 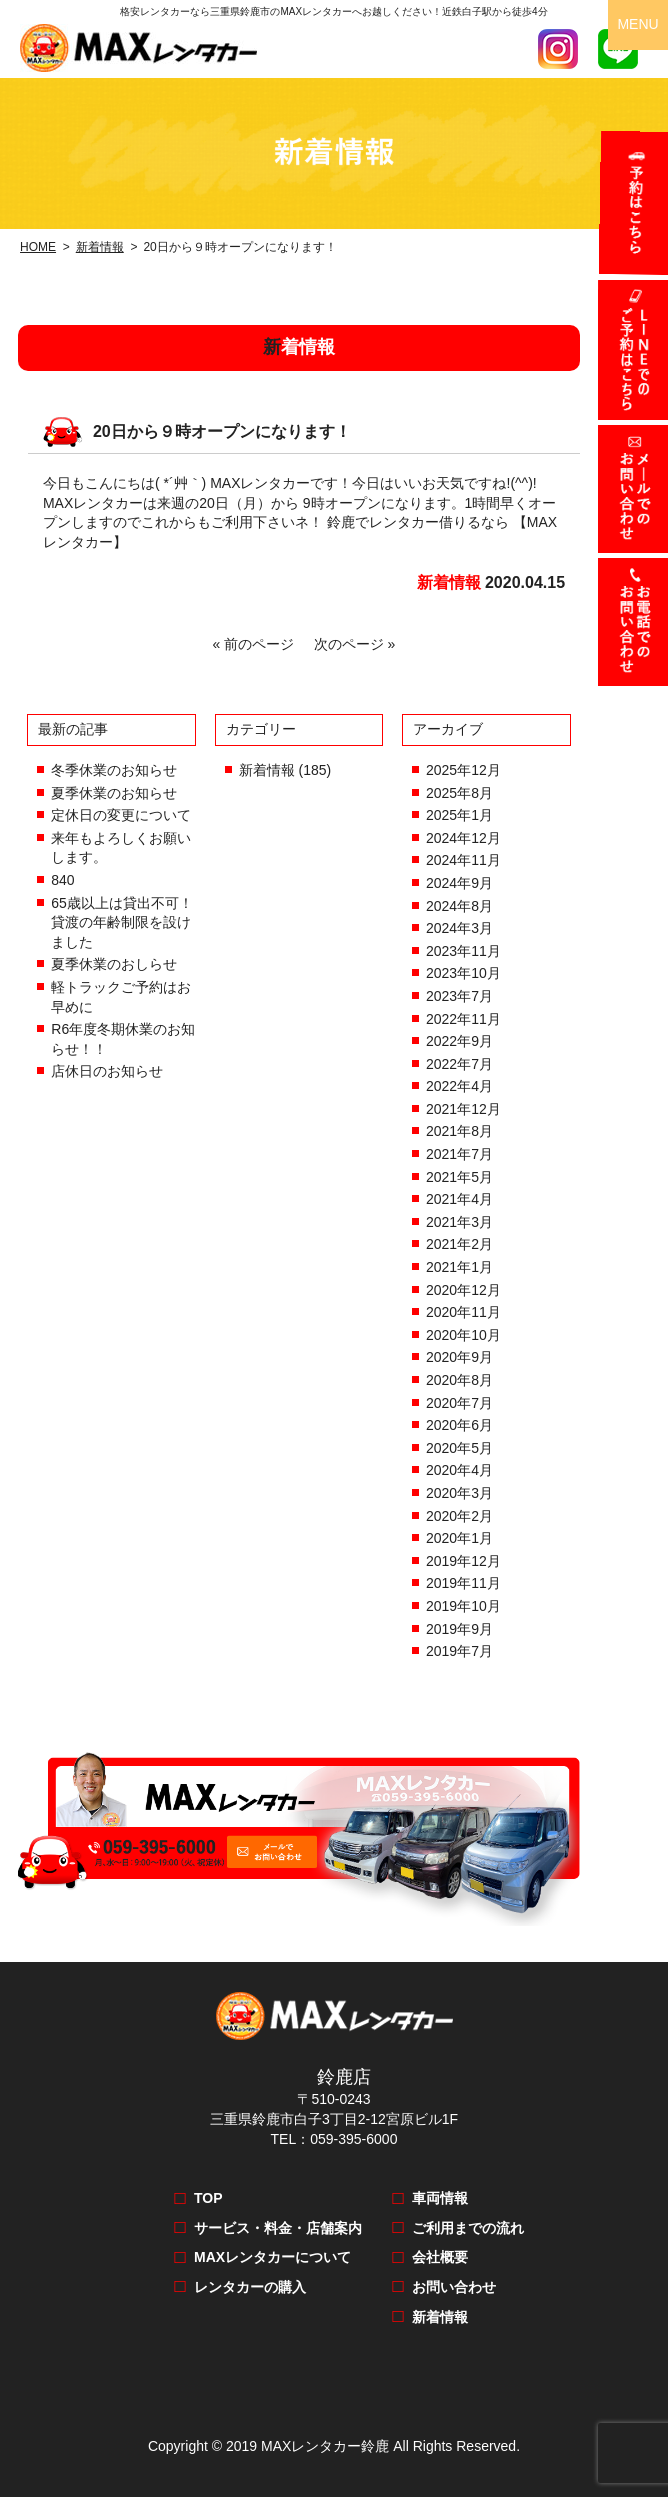 I want to click on 2019年11月, so click(x=463, y=1583).